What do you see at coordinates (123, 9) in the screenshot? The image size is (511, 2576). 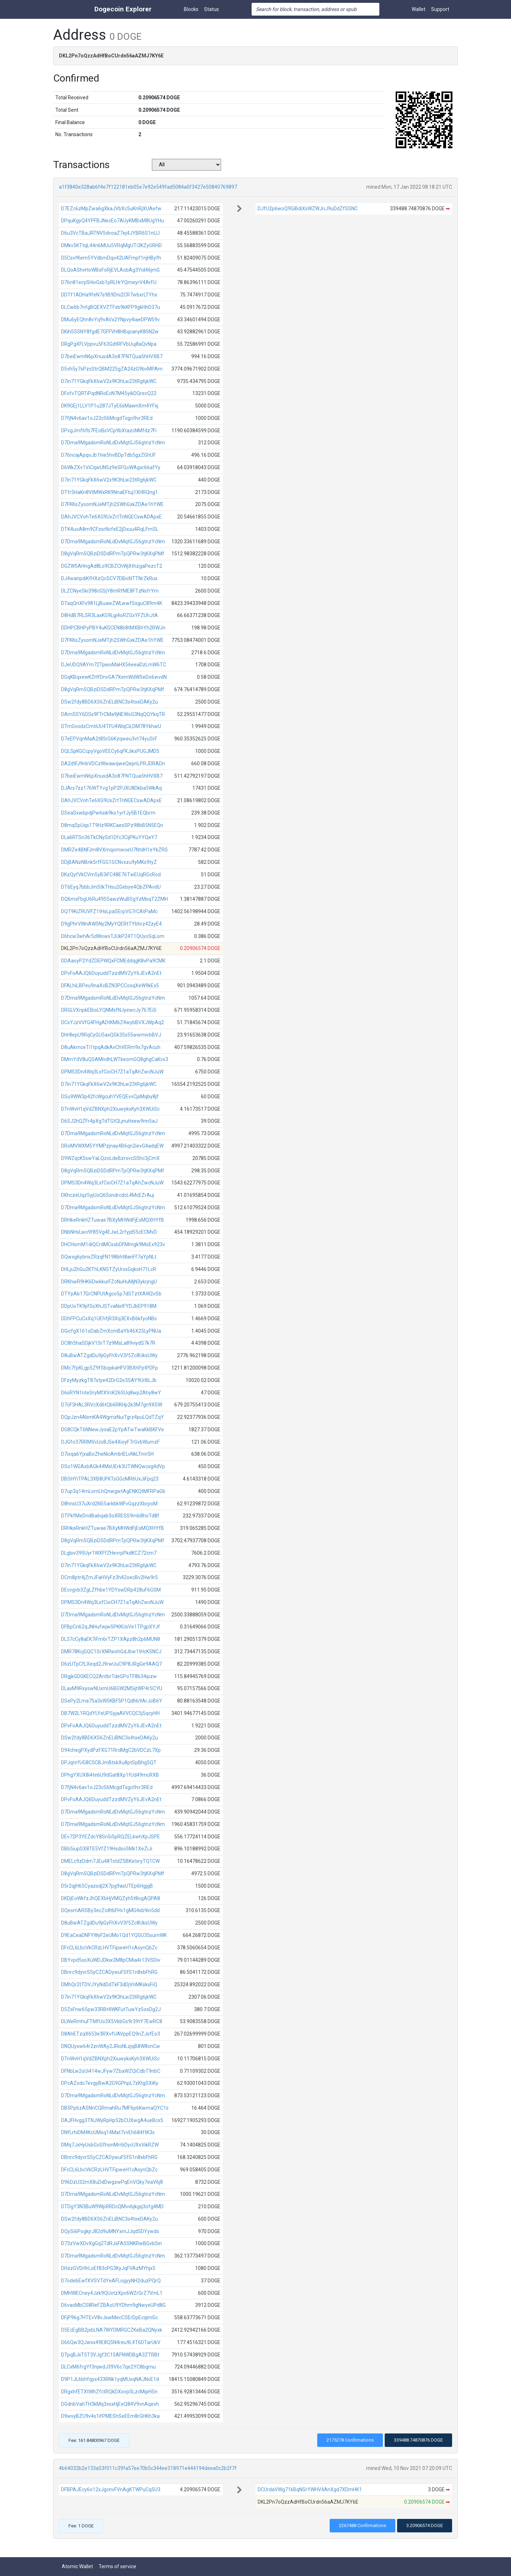 I see `Dogecoin Explorer` at bounding box center [123, 9].